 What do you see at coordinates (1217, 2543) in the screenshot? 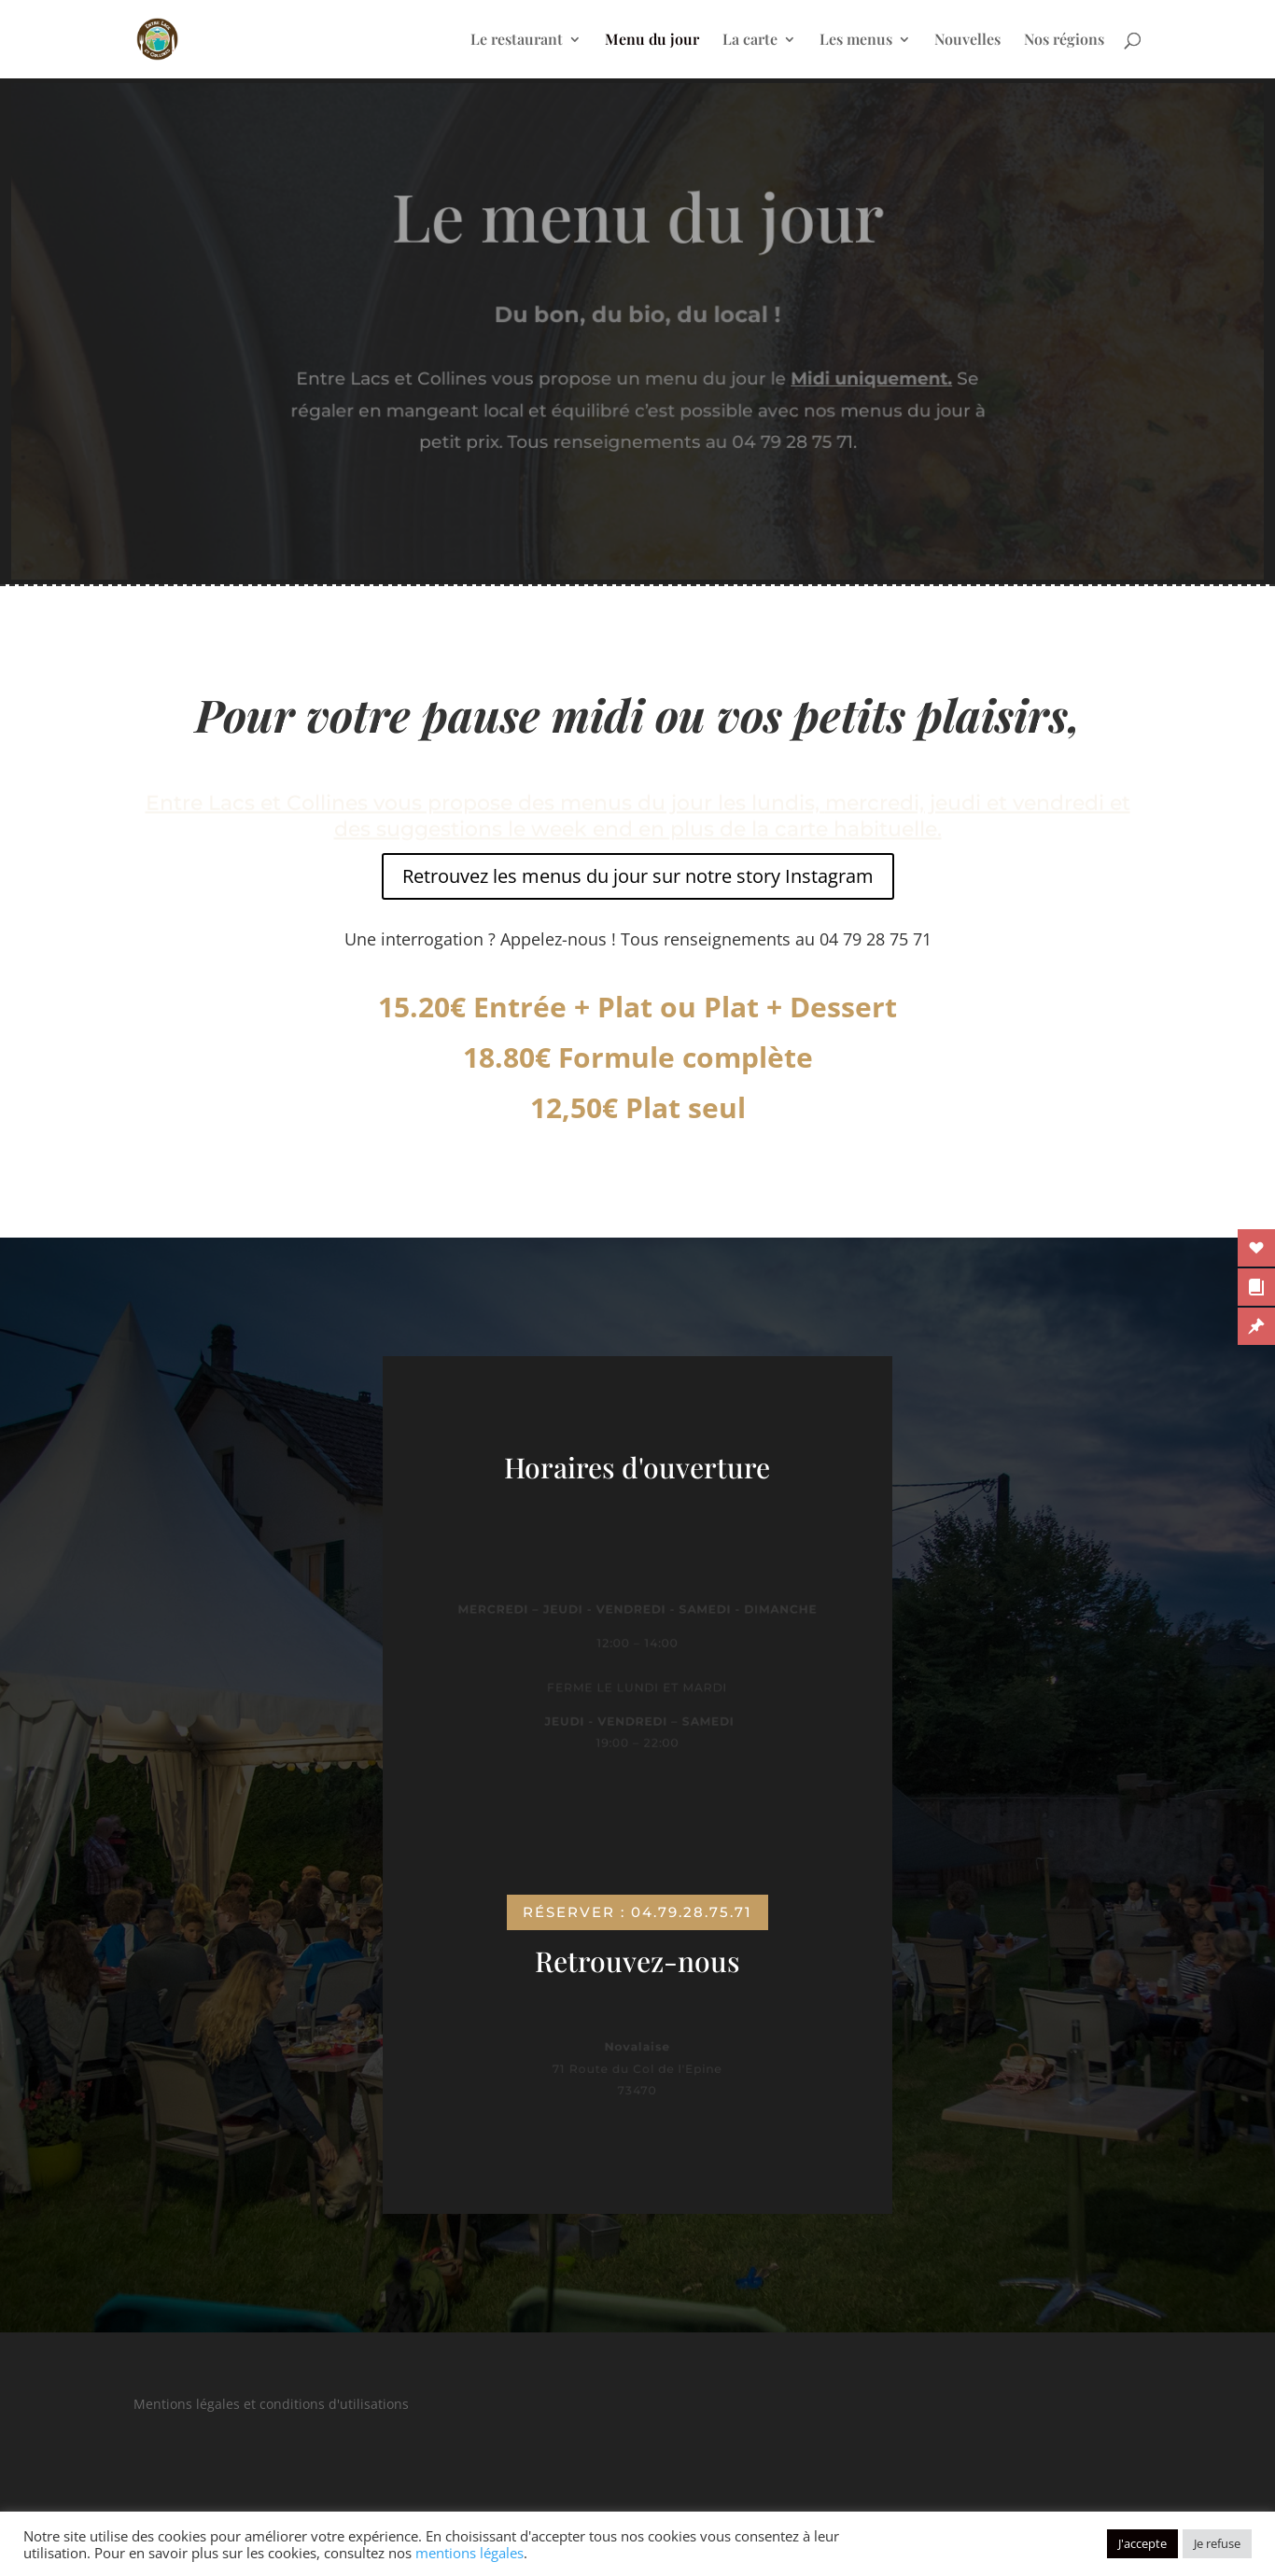
I see `Je refuse [button]` at bounding box center [1217, 2543].